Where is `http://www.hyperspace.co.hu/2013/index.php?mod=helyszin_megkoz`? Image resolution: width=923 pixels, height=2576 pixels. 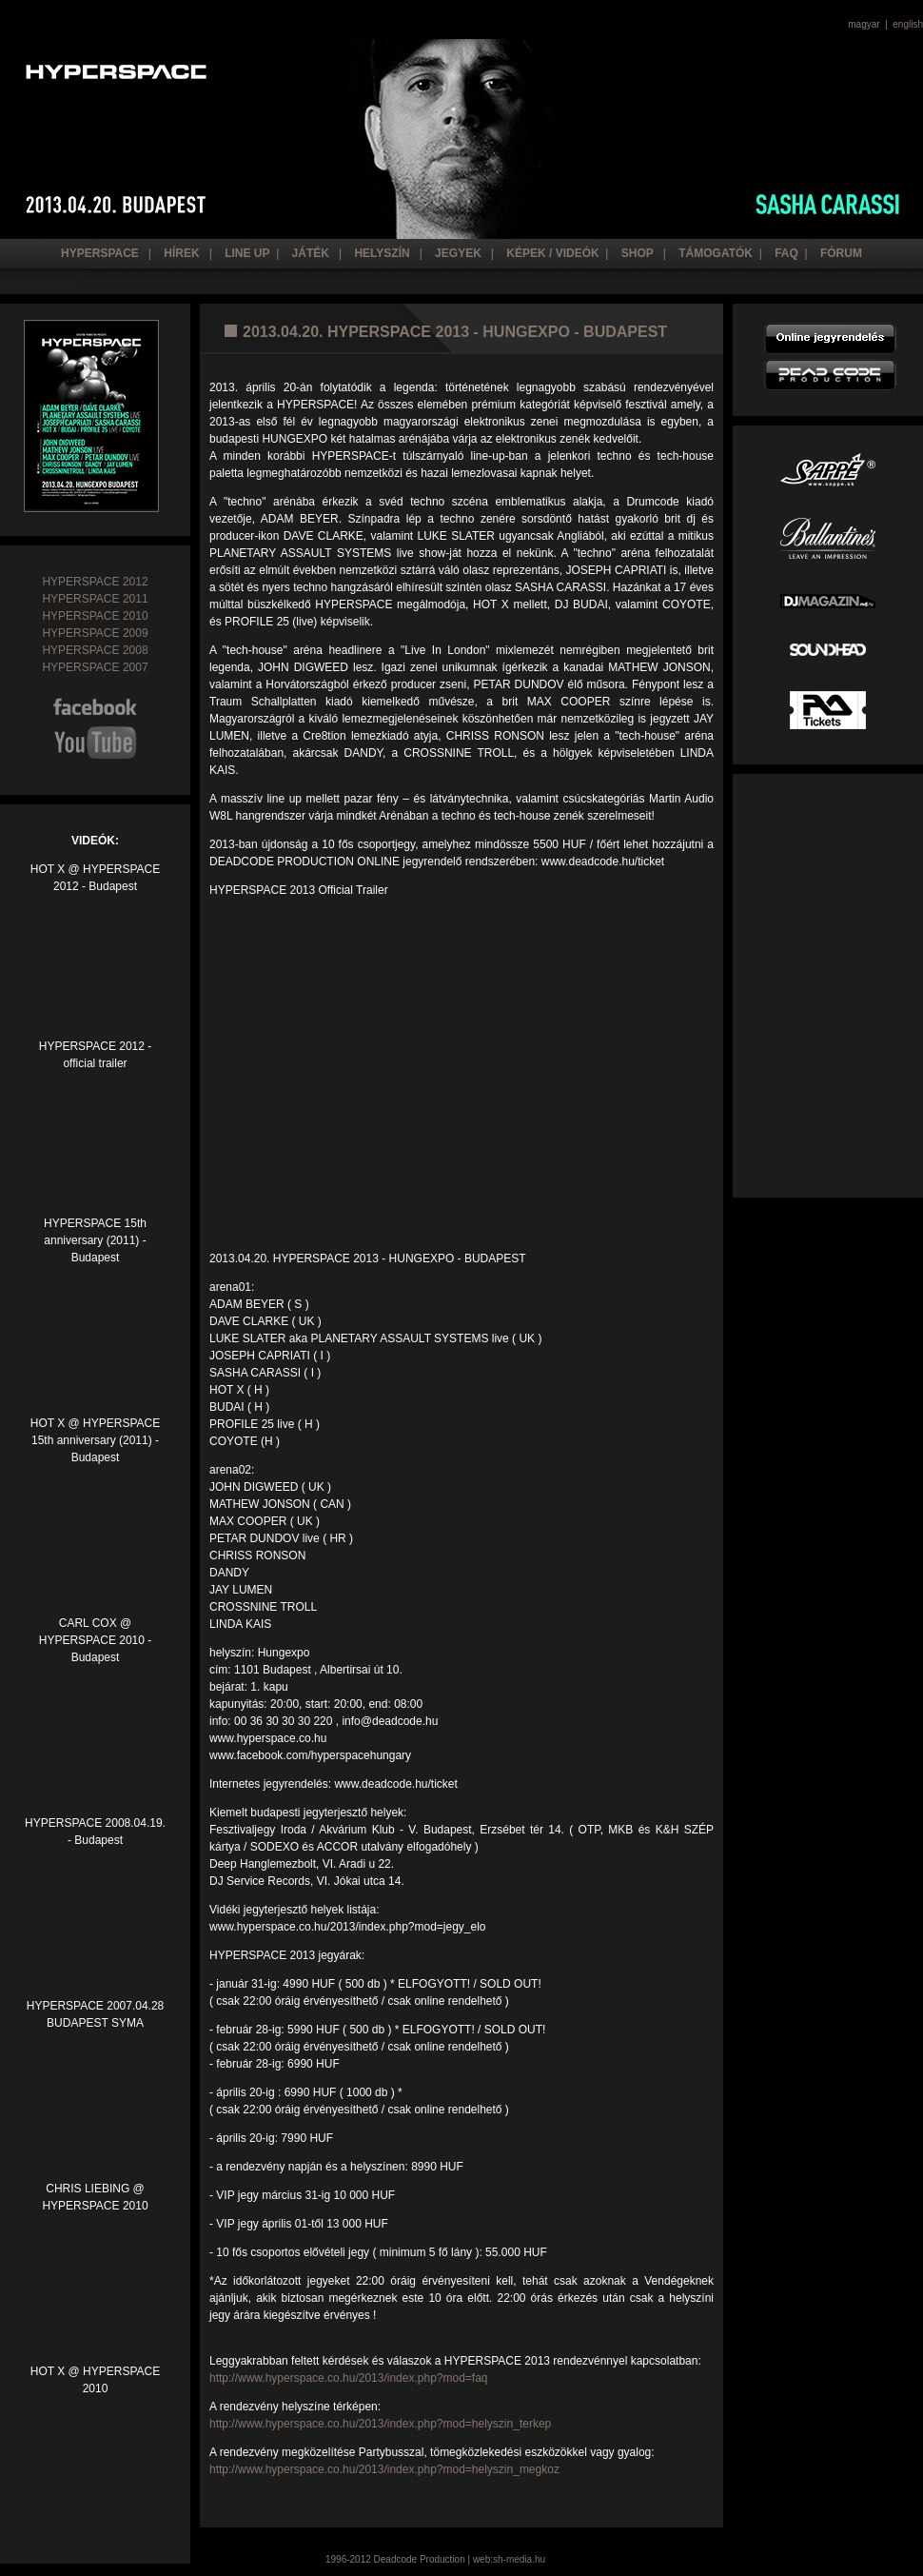 http://www.hyperspace.co.hu/2013/index.php?mod=helyszin_megkoz is located at coordinates (384, 2469).